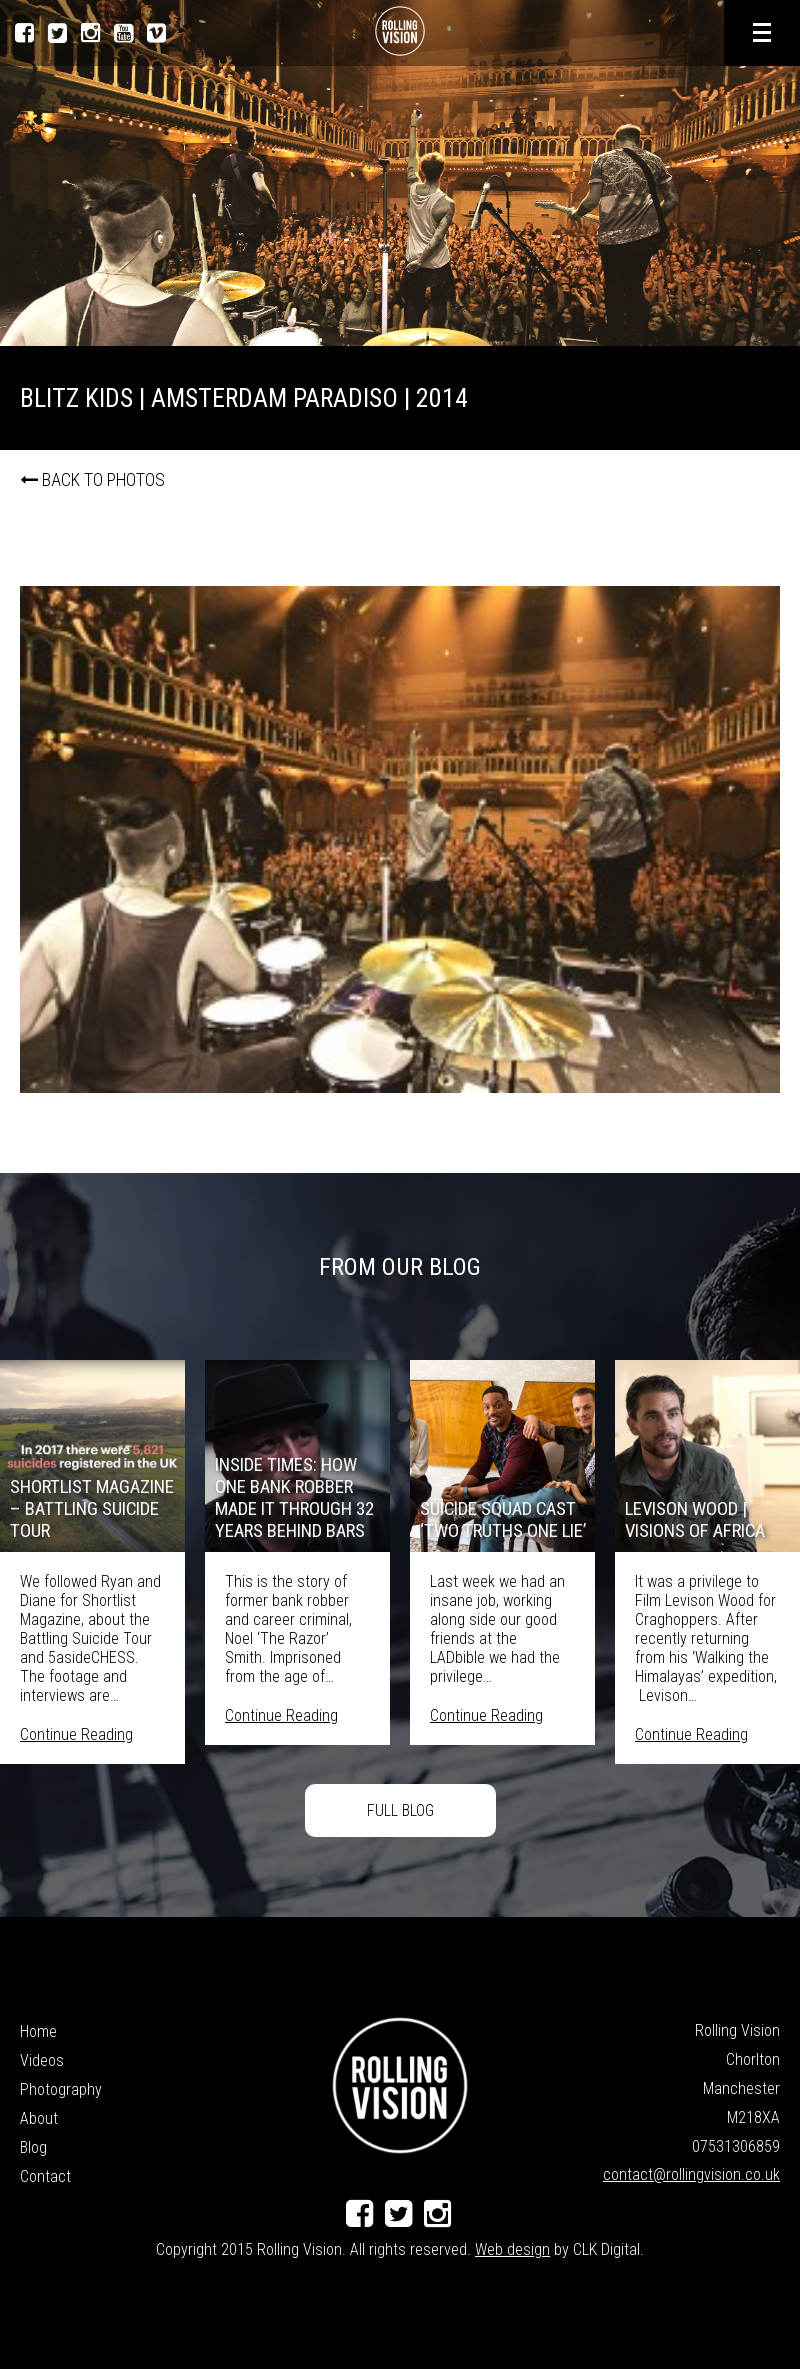 The height and width of the screenshot is (2369, 800). I want to click on About, so click(39, 2118).